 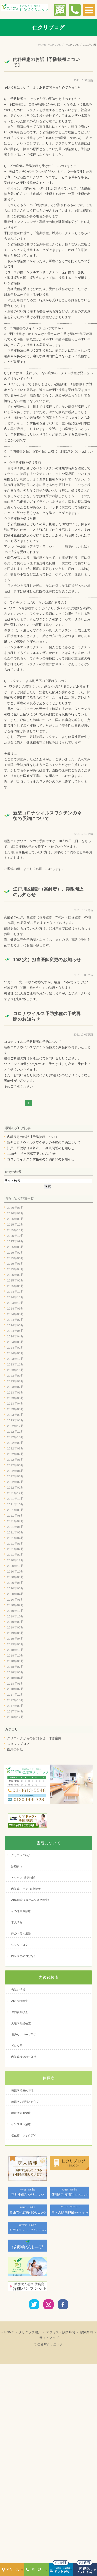 I want to click on 2025年10月, so click(x=15, y=1235).